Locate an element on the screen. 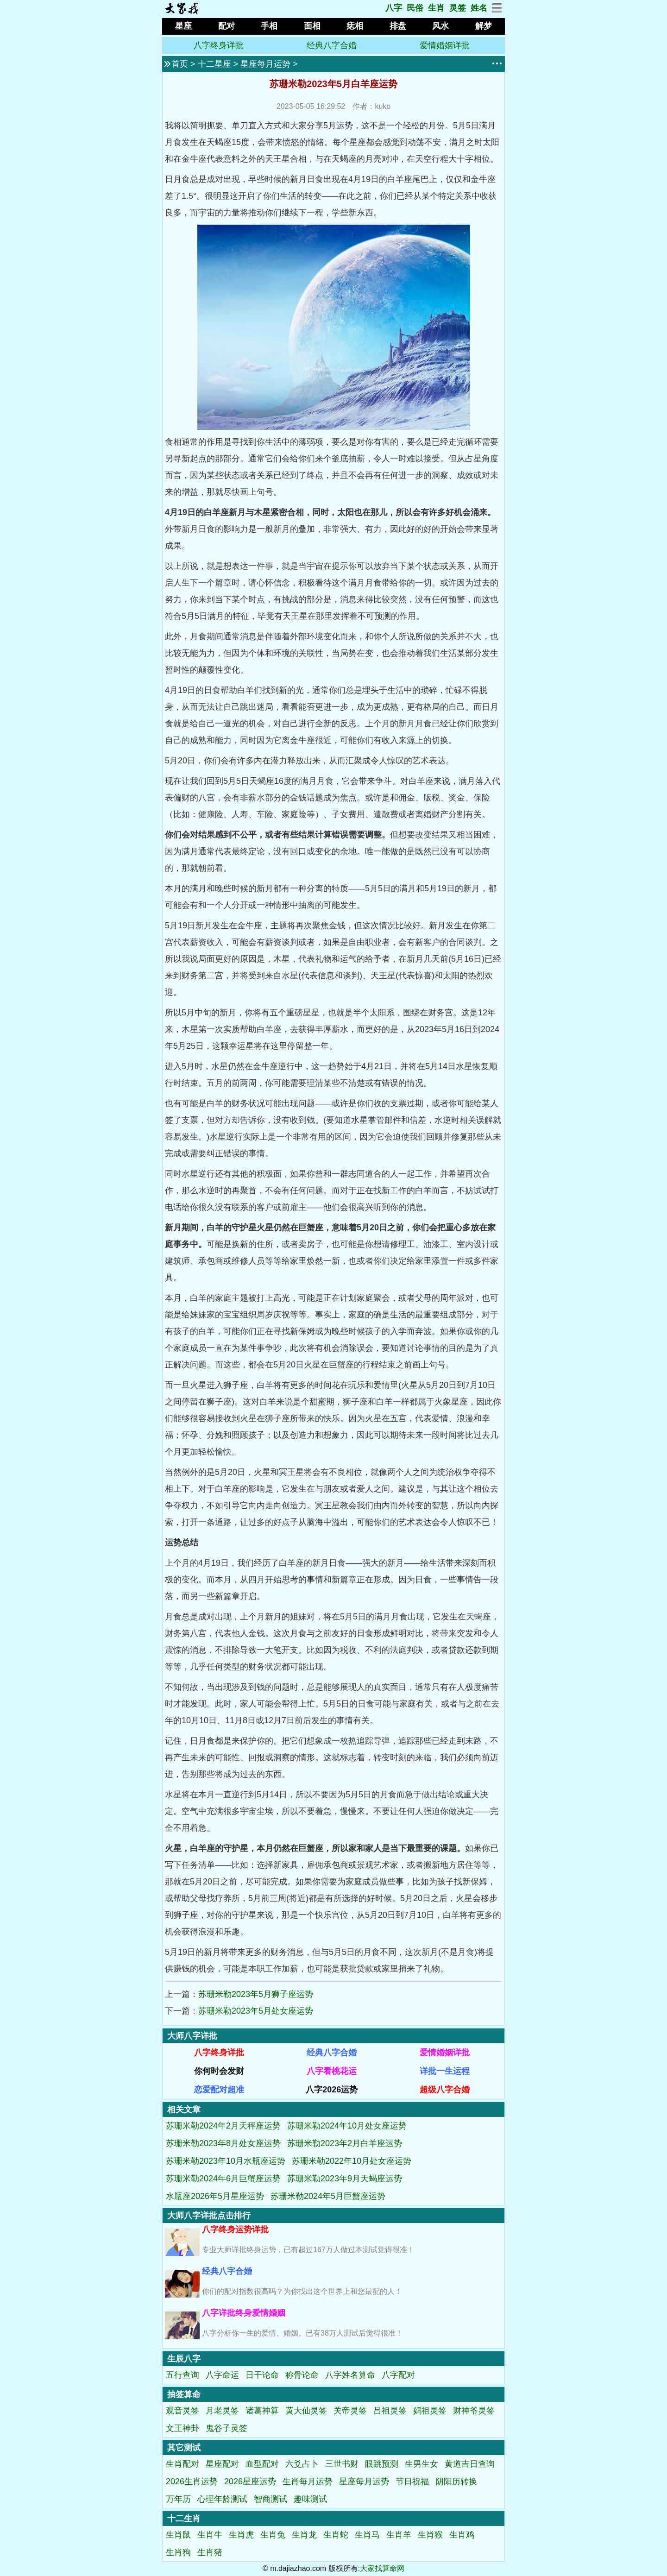 The height and width of the screenshot is (2576, 667). 苏珊米勒2023年2月白羊座运势 is located at coordinates (344, 2143).